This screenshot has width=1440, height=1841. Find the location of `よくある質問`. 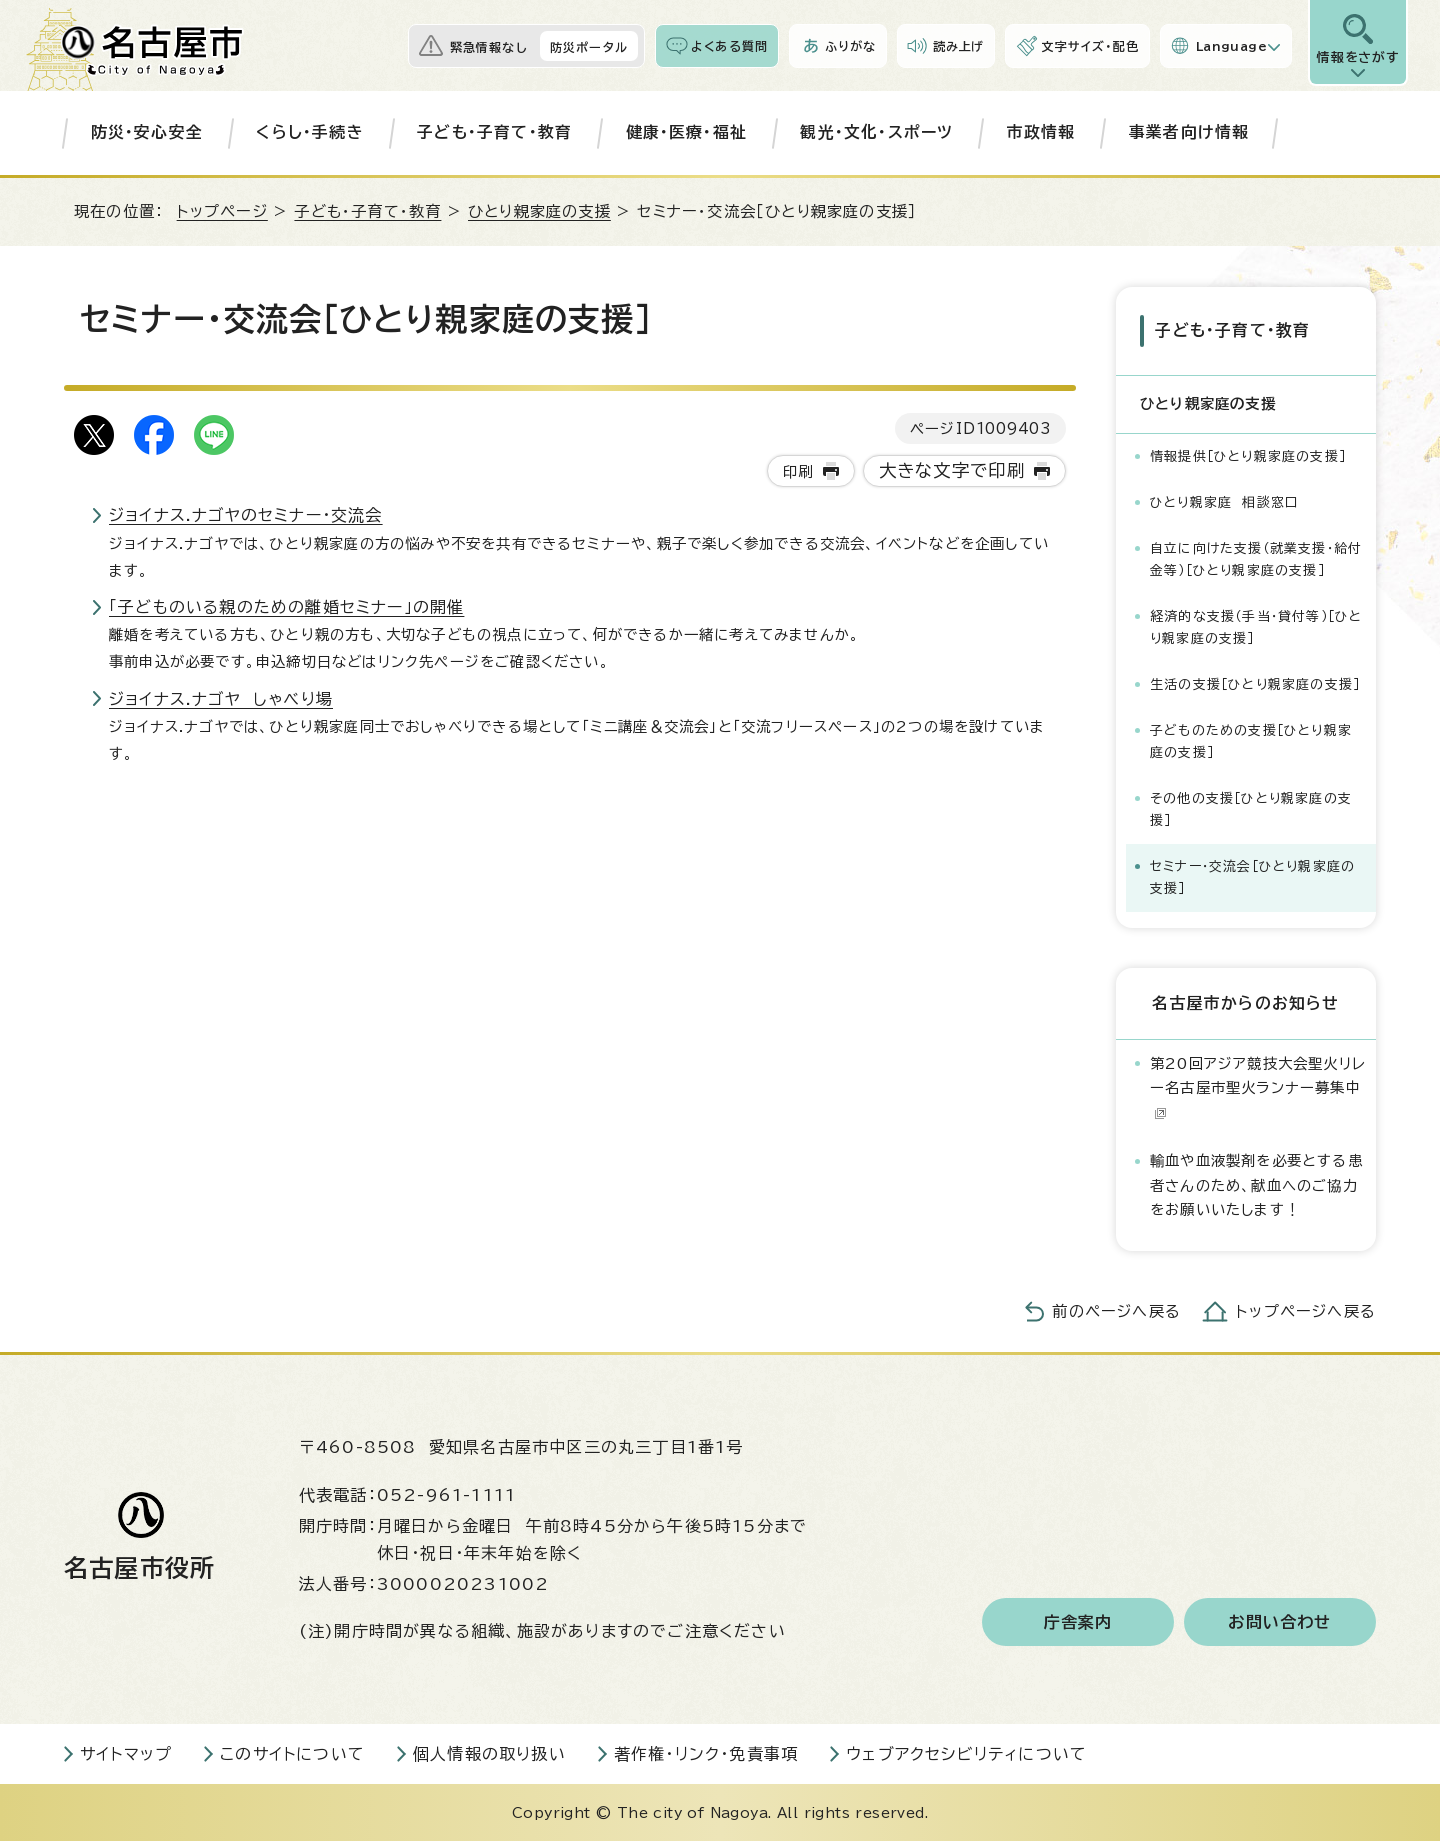

よくある質問 is located at coordinates (729, 46).